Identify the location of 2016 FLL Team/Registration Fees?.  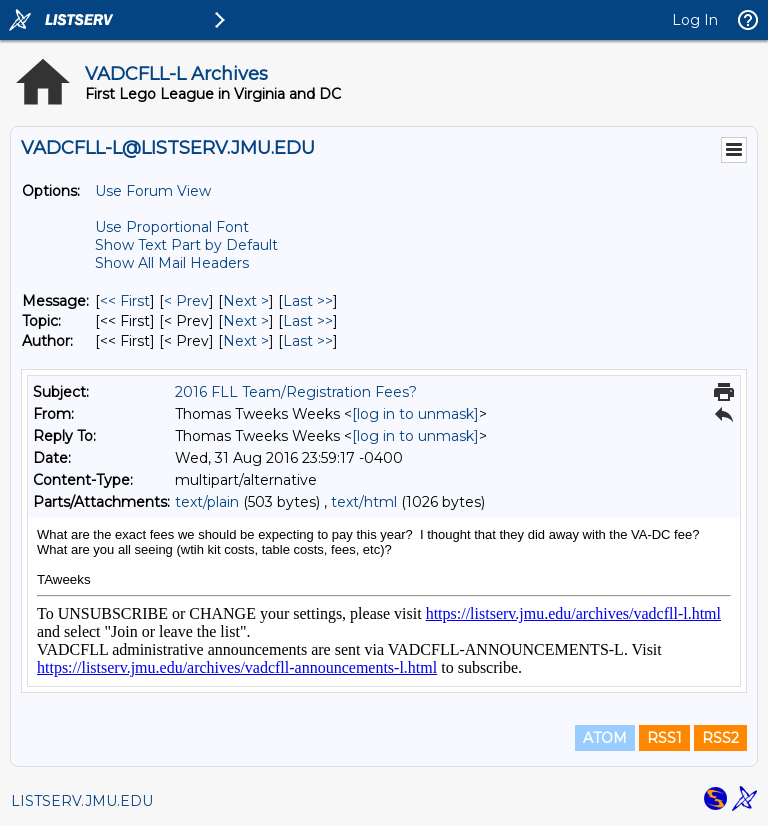
(296, 392).